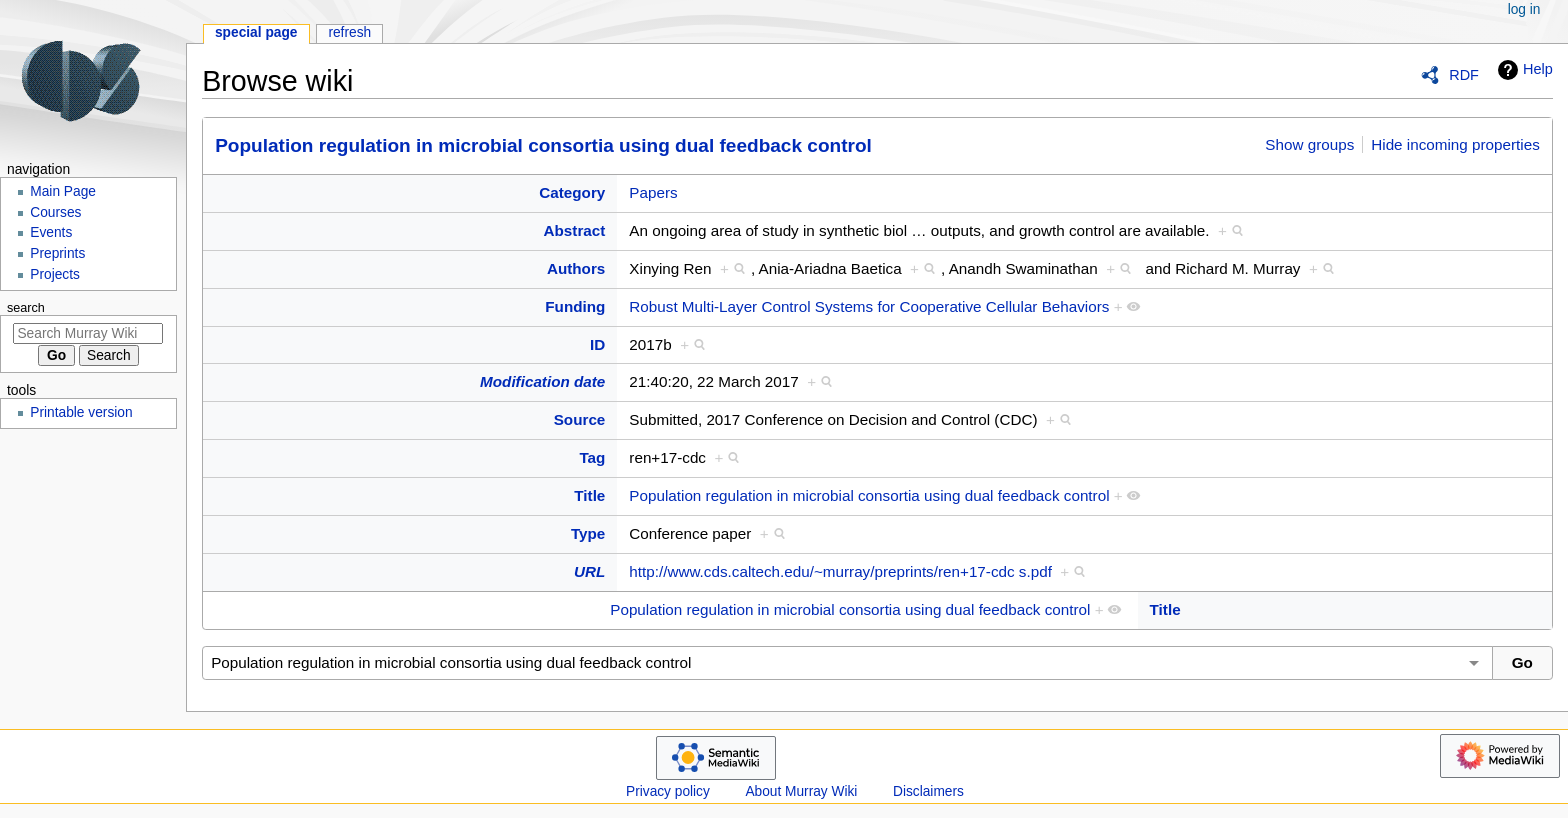  What do you see at coordinates (1464, 75) in the screenshot?
I see `RDF` at bounding box center [1464, 75].